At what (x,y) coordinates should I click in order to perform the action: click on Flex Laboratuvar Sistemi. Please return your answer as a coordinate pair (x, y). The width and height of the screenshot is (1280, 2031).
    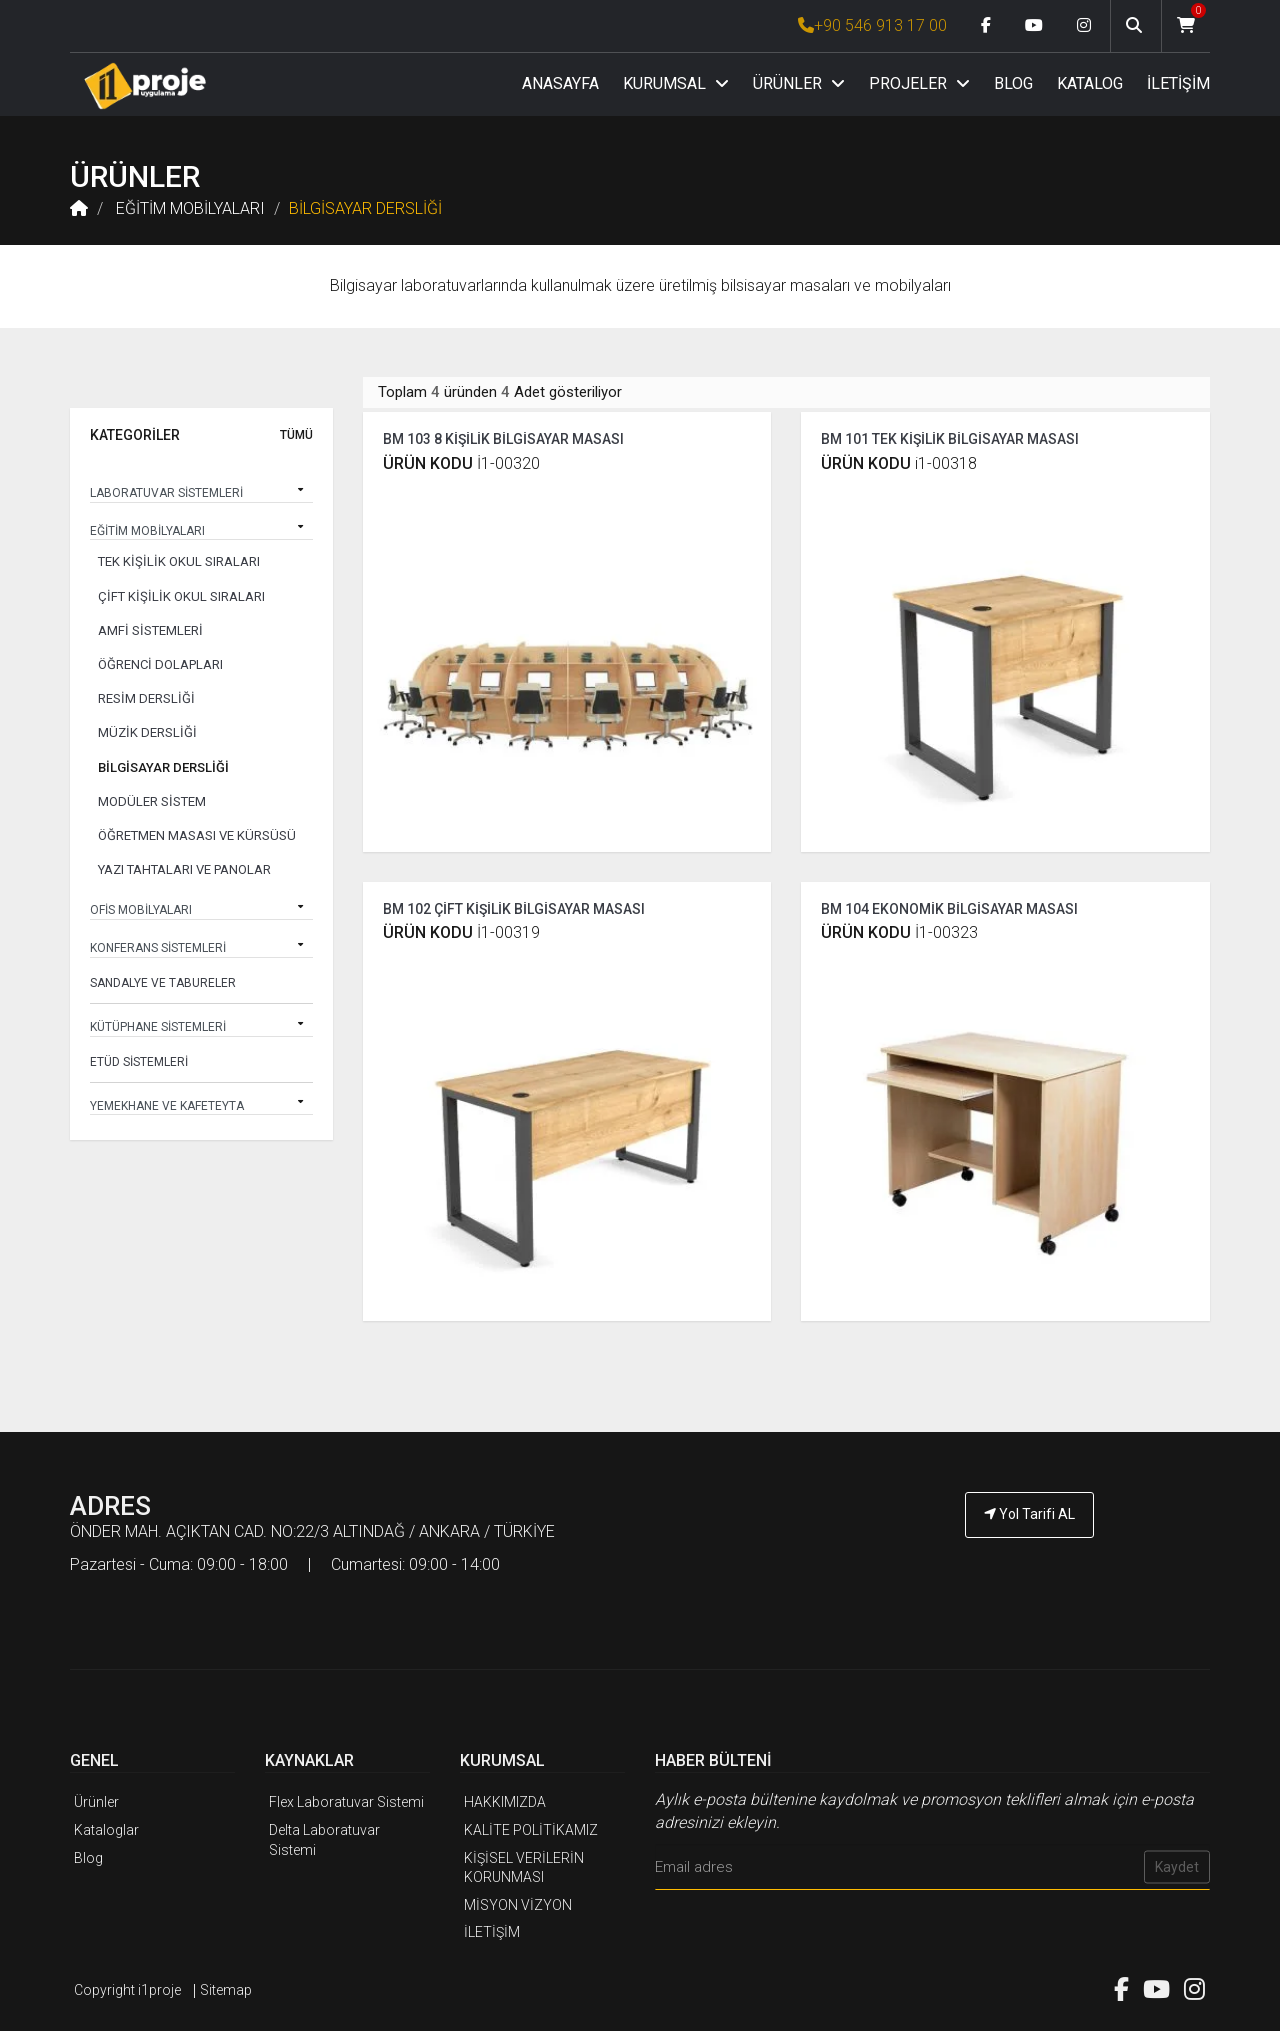
    Looking at the image, I should click on (346, 1799).